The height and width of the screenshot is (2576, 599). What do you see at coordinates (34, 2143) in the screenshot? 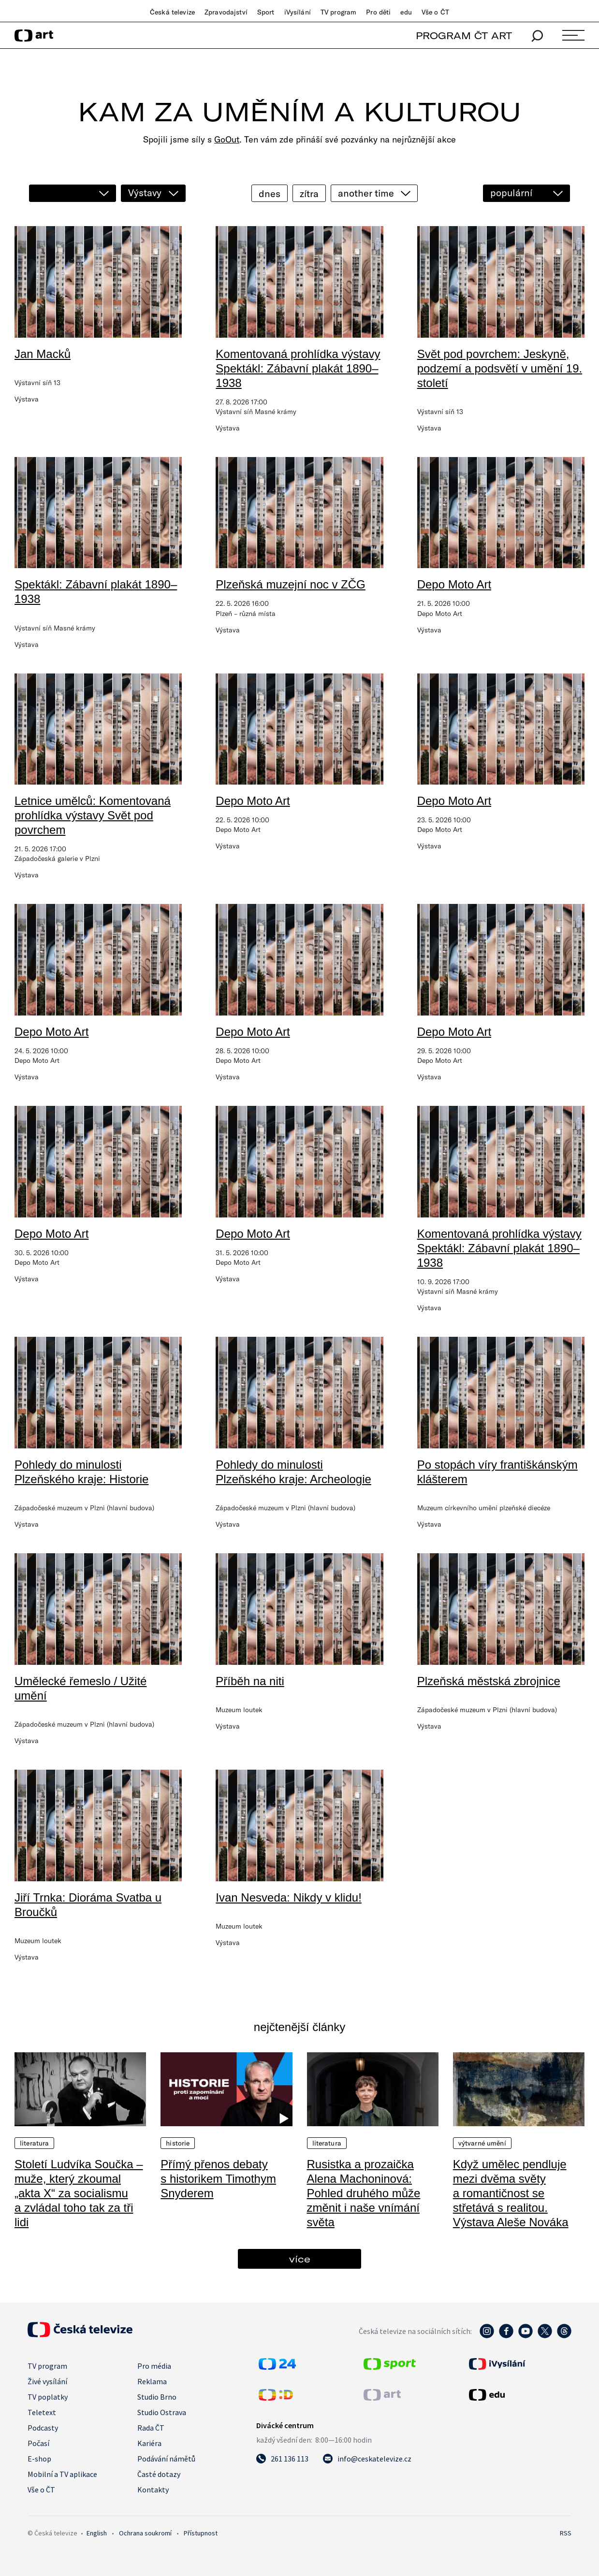
I see `Literatura` at bounding box center [34, 2143].